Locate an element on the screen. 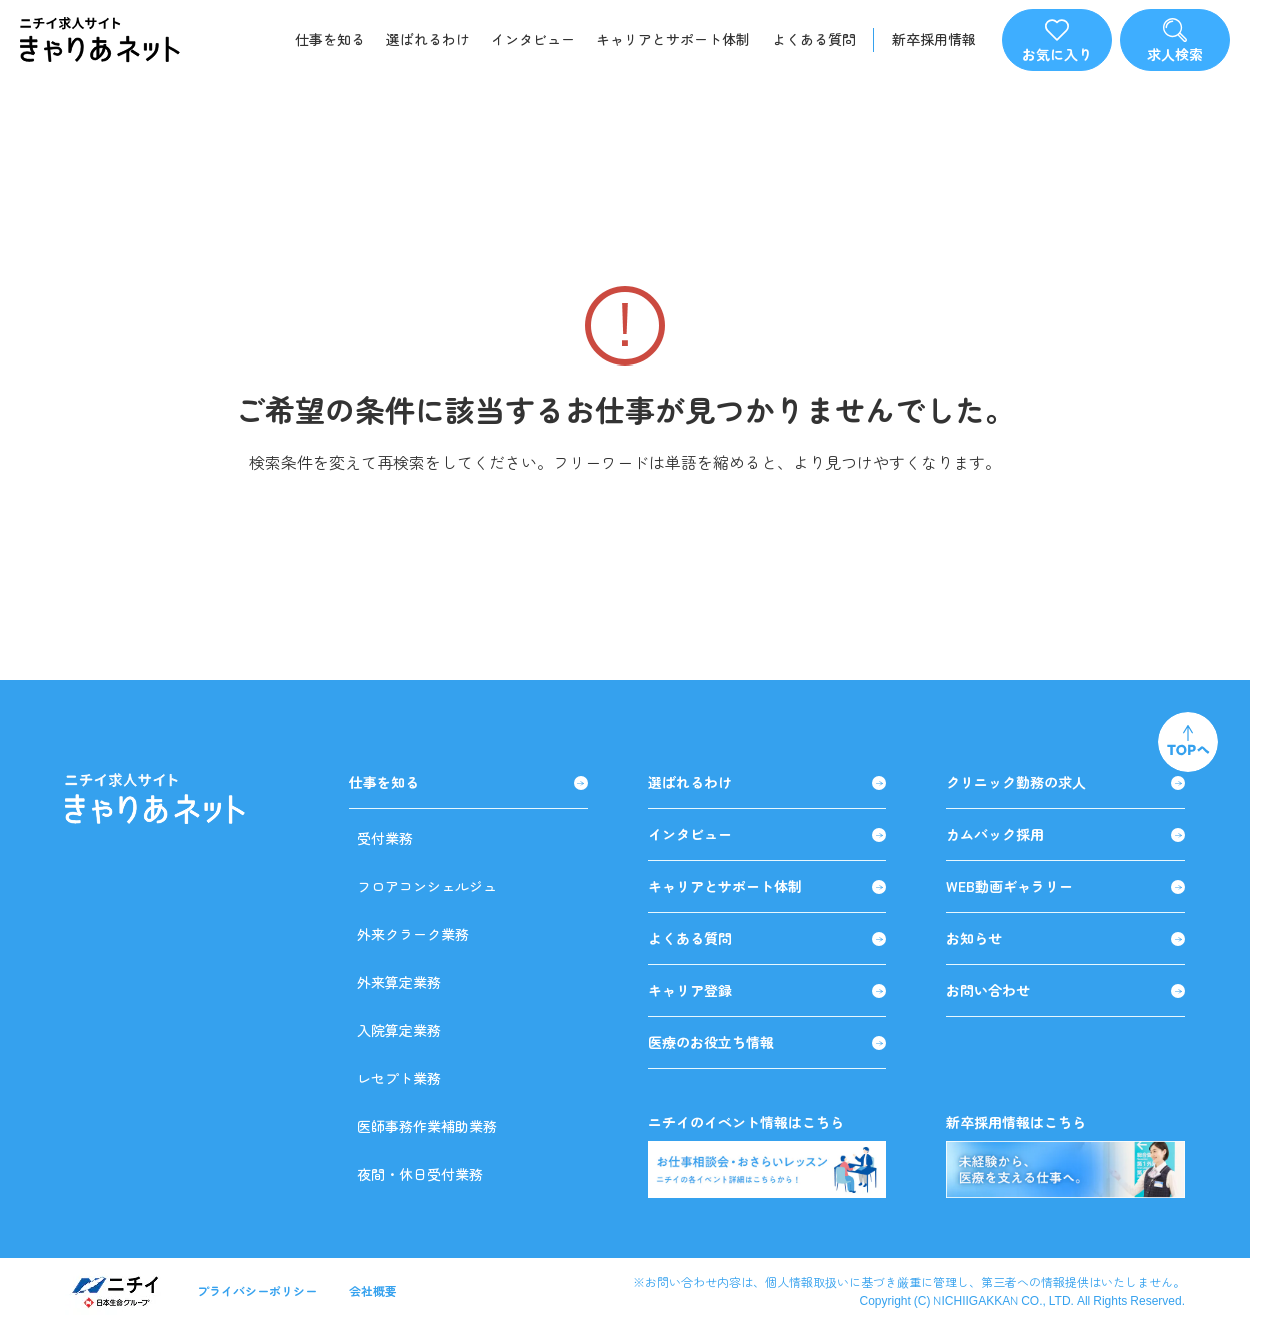 Image resolution: width=1265 pixels, height=1325 pixels. 入院算定業務 is located at coordinates (399, 1030).